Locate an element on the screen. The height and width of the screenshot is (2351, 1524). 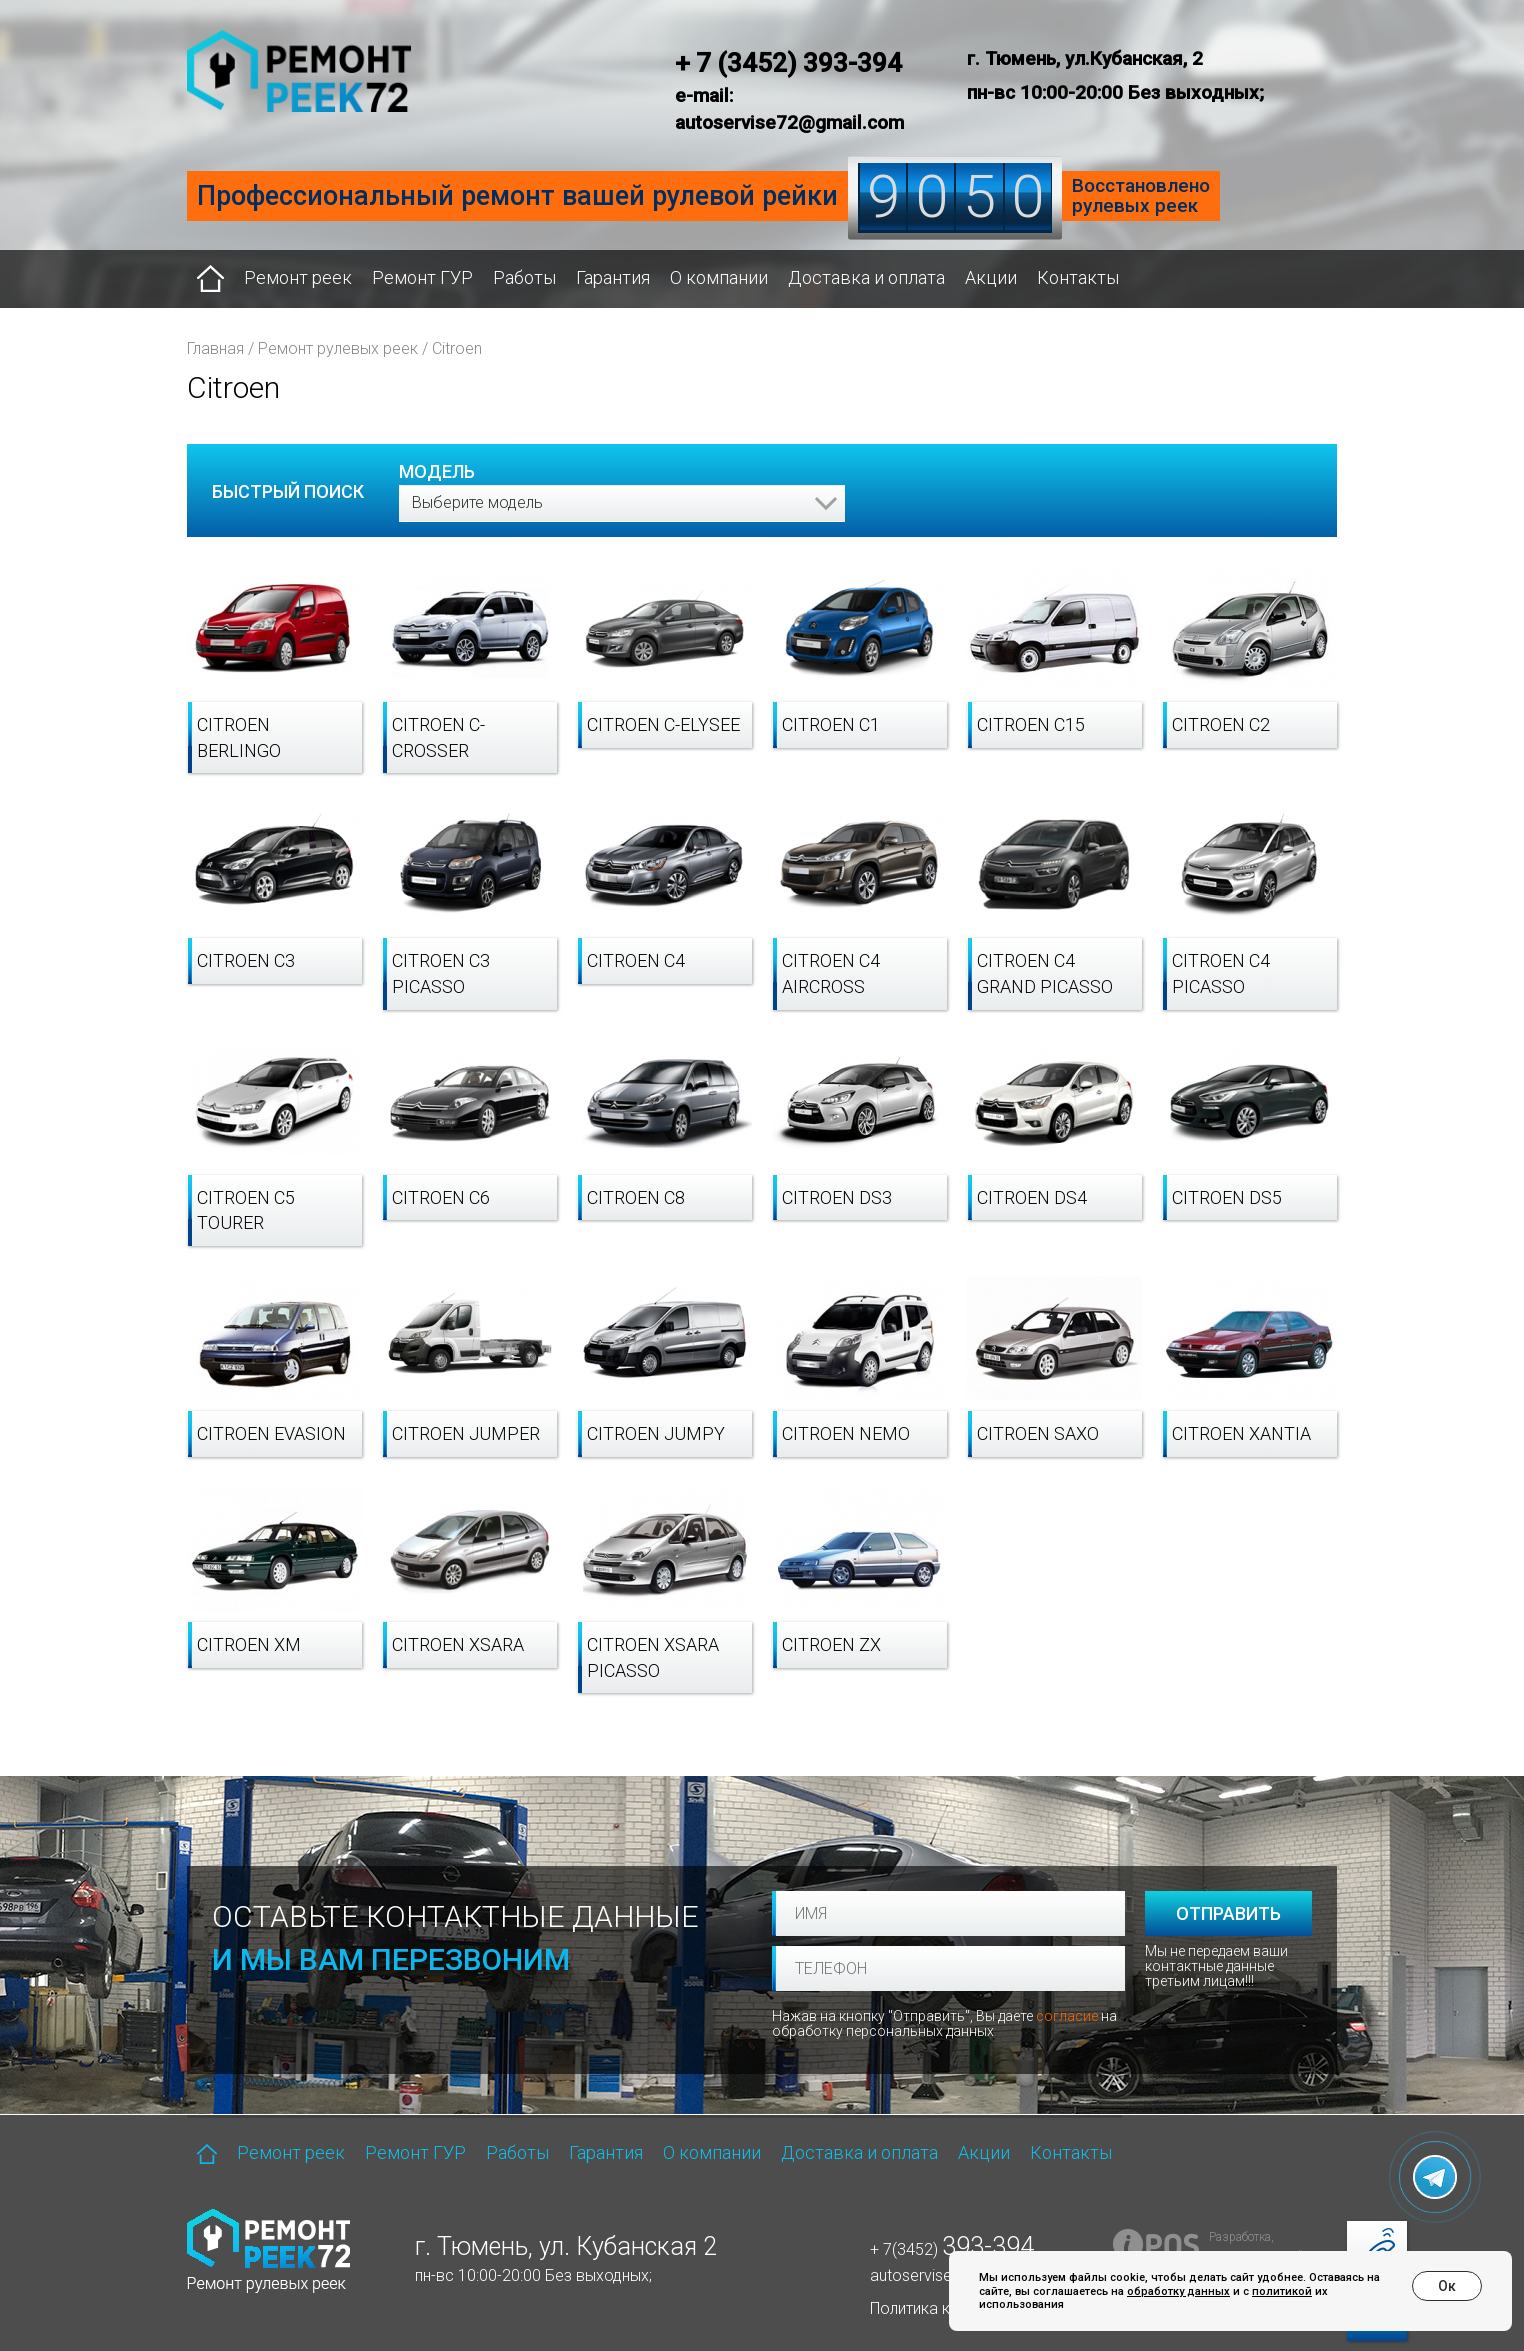
Citroen C-Elysee is located at coordinates (663, 724).